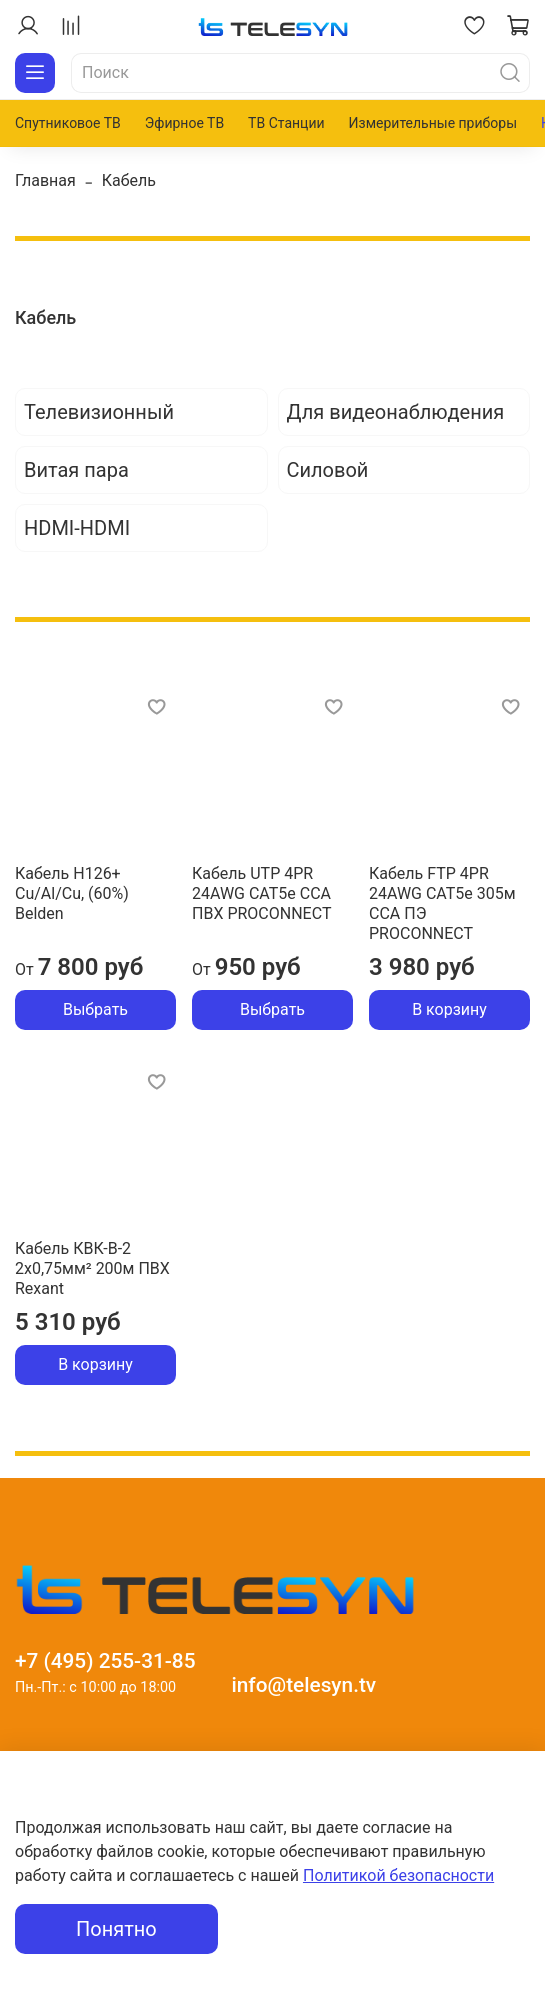 This screenshot has width=545, height=1998. I want to click on Выбрать, so click(95, 1009).